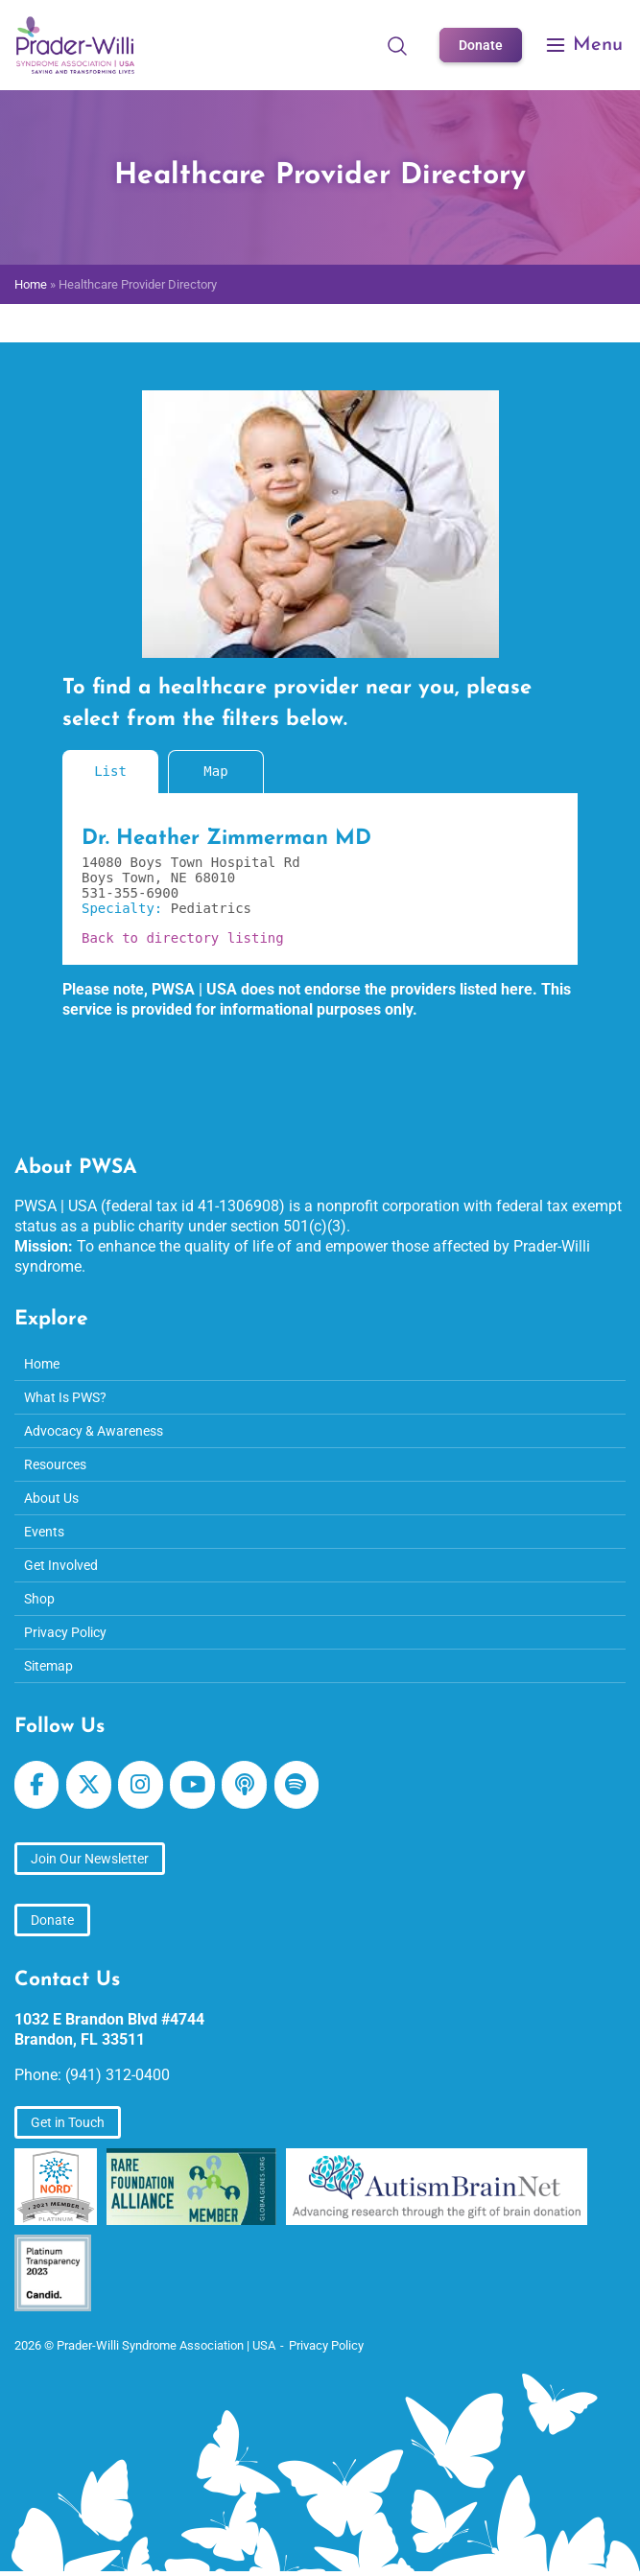 The width and height of the screenshot is (640, 2576). I want to click on What Is PWS?, so click(65, 1397).